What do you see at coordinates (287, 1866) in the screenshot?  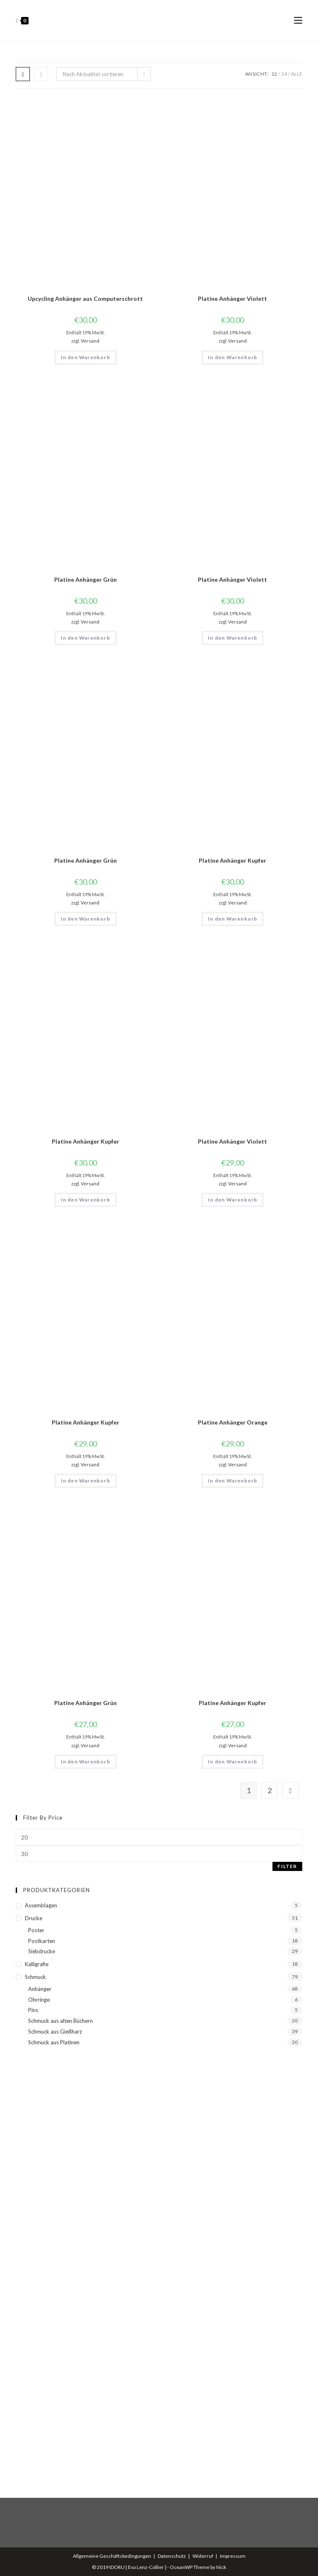 I see `Filter` at bounding box center [287, 1866].